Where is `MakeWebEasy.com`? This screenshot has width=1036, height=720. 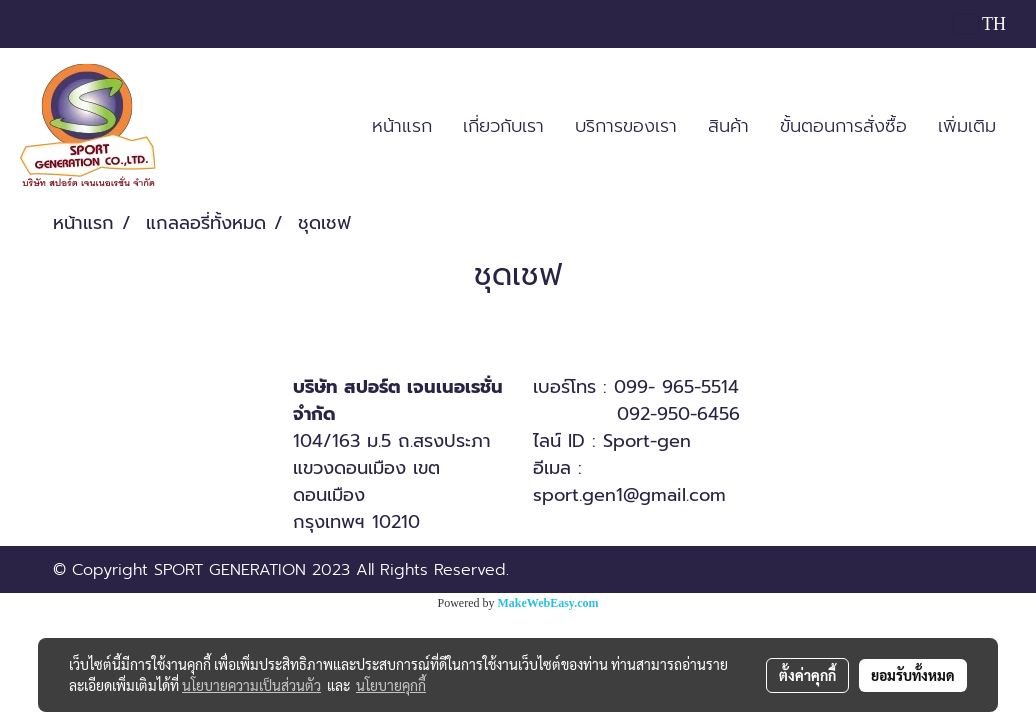 MakeWebEasy.com is located at coordinates (548, 603).